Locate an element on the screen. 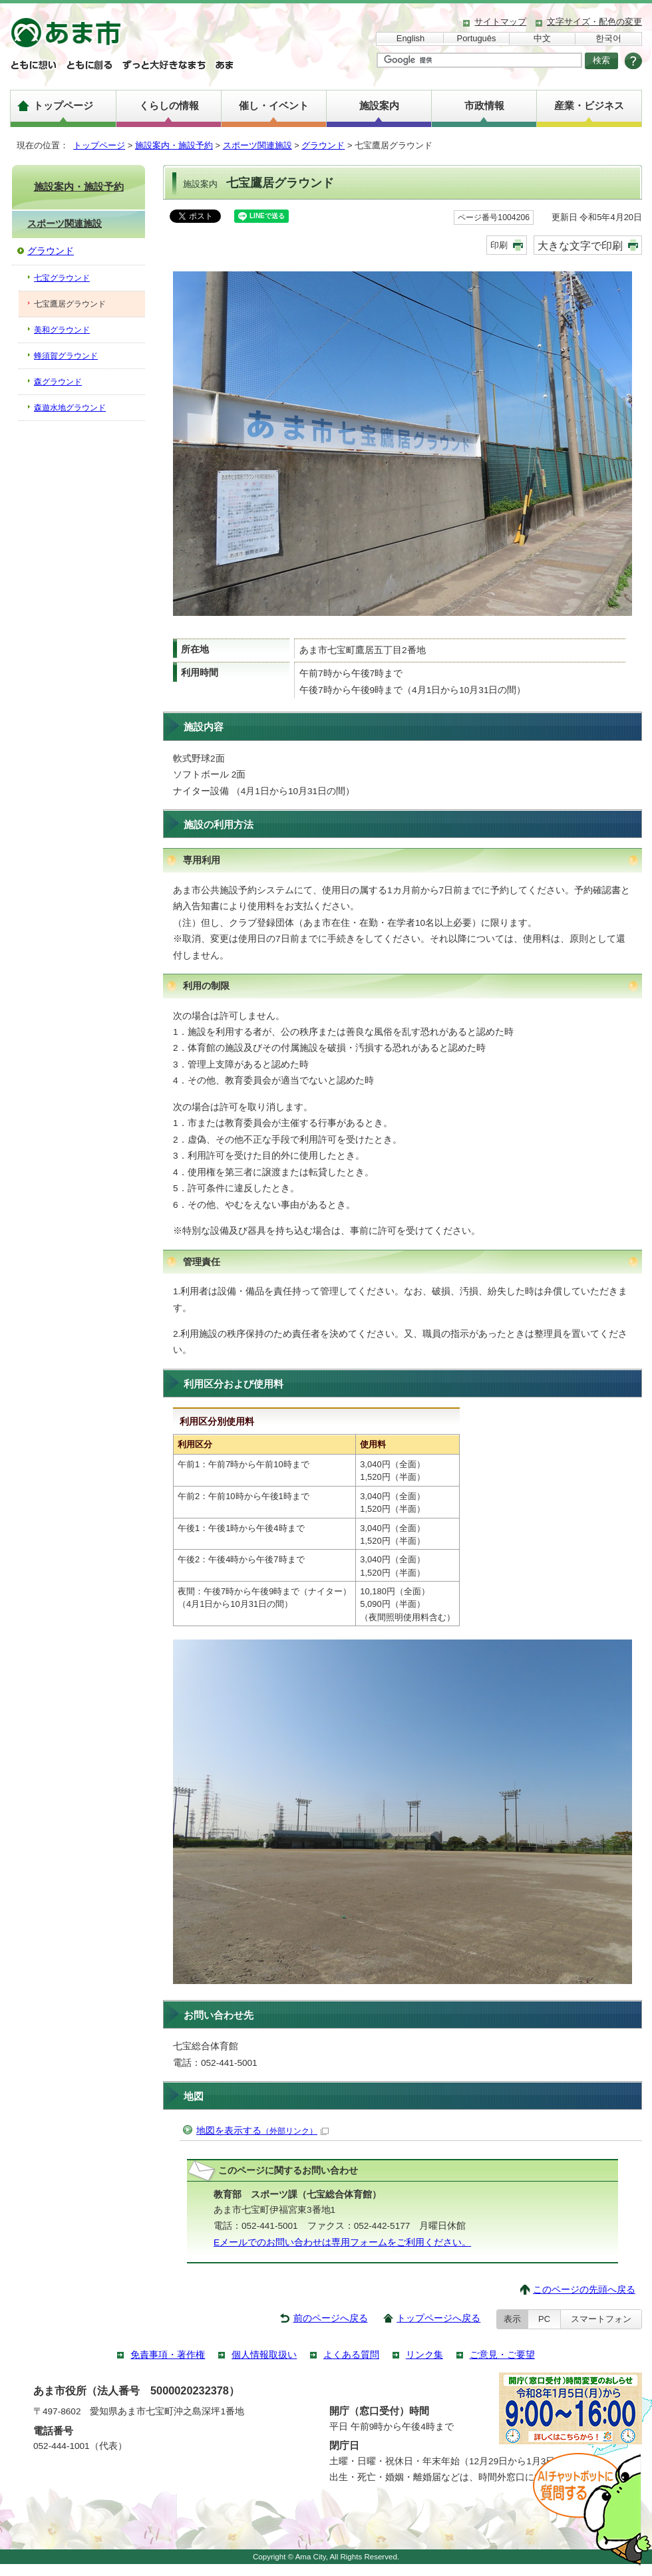  森遊水地グラウンド is located at coordinates (70, 407).